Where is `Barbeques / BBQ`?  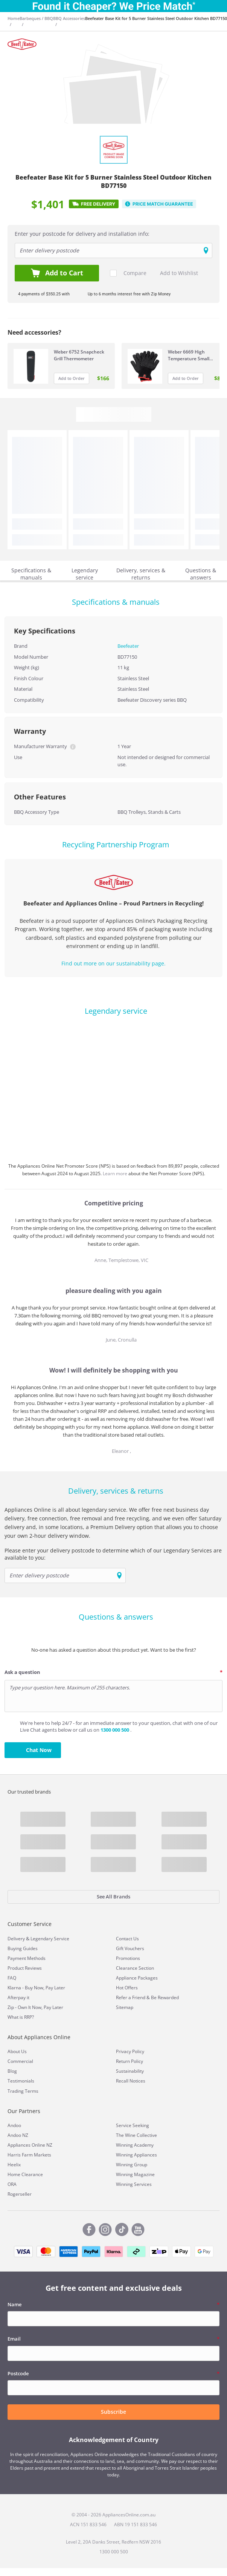
Barbeques / BBQ is located at coordinates (36, 18).